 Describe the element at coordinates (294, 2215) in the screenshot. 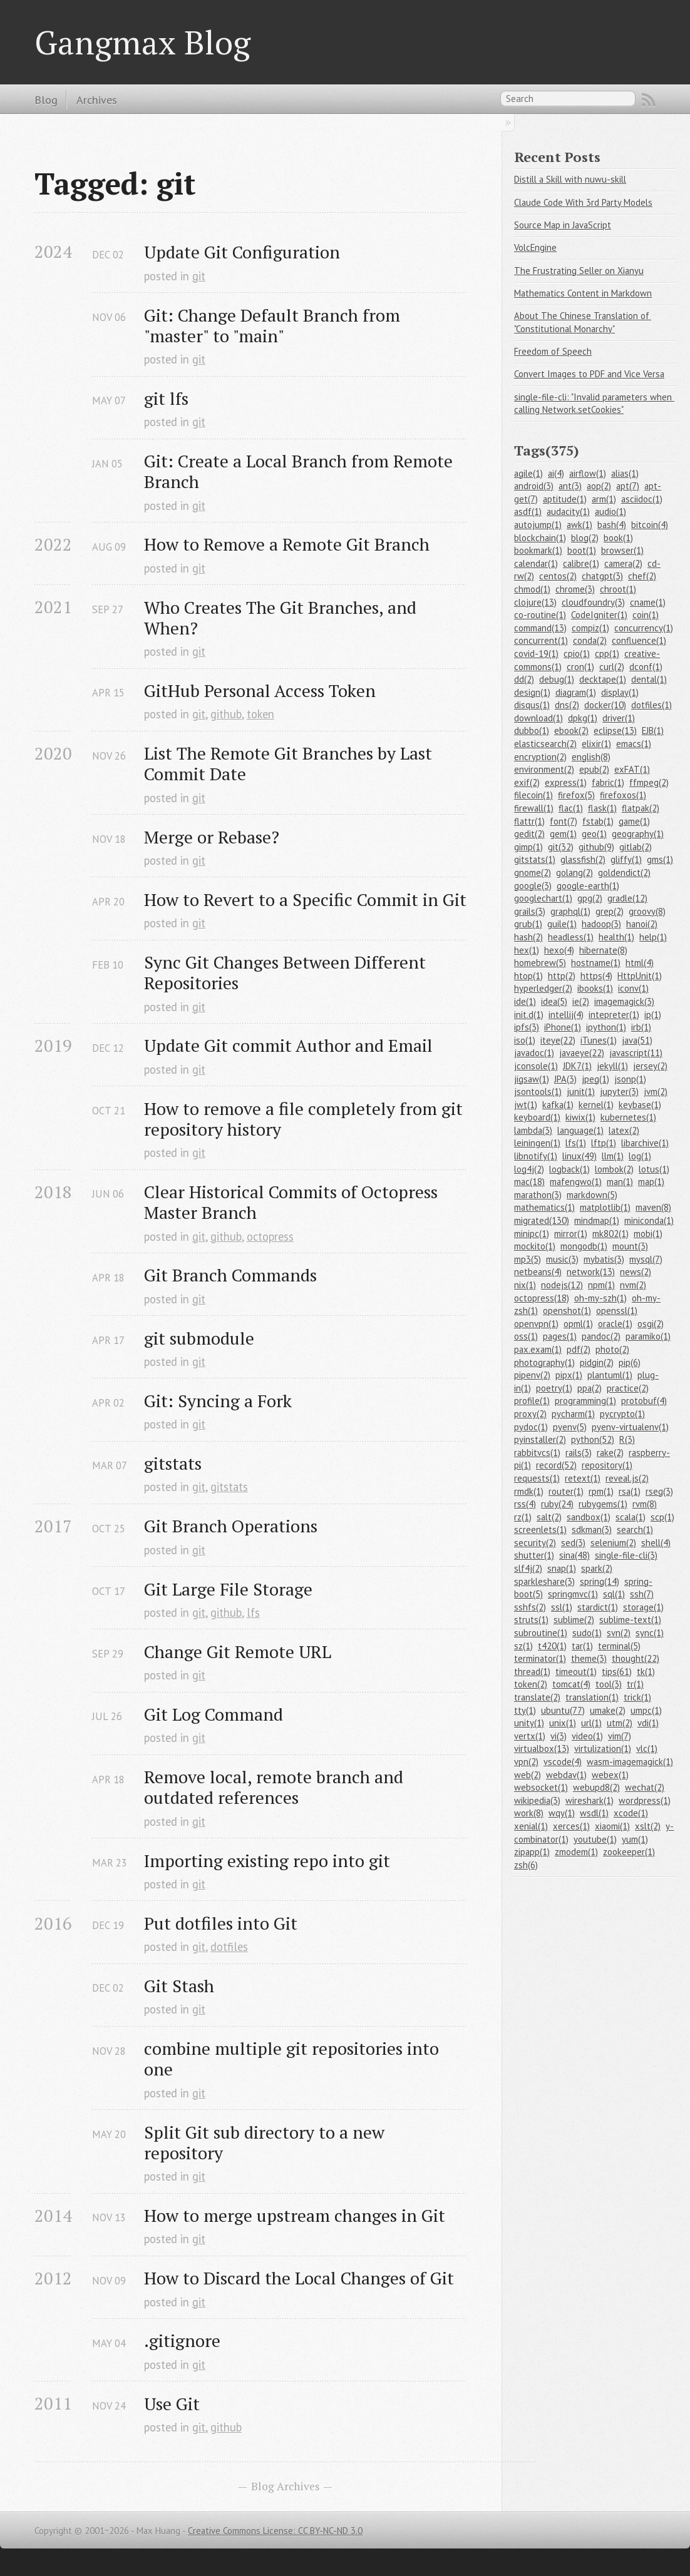

I see `How to merge upstream changes in Git` at that location.